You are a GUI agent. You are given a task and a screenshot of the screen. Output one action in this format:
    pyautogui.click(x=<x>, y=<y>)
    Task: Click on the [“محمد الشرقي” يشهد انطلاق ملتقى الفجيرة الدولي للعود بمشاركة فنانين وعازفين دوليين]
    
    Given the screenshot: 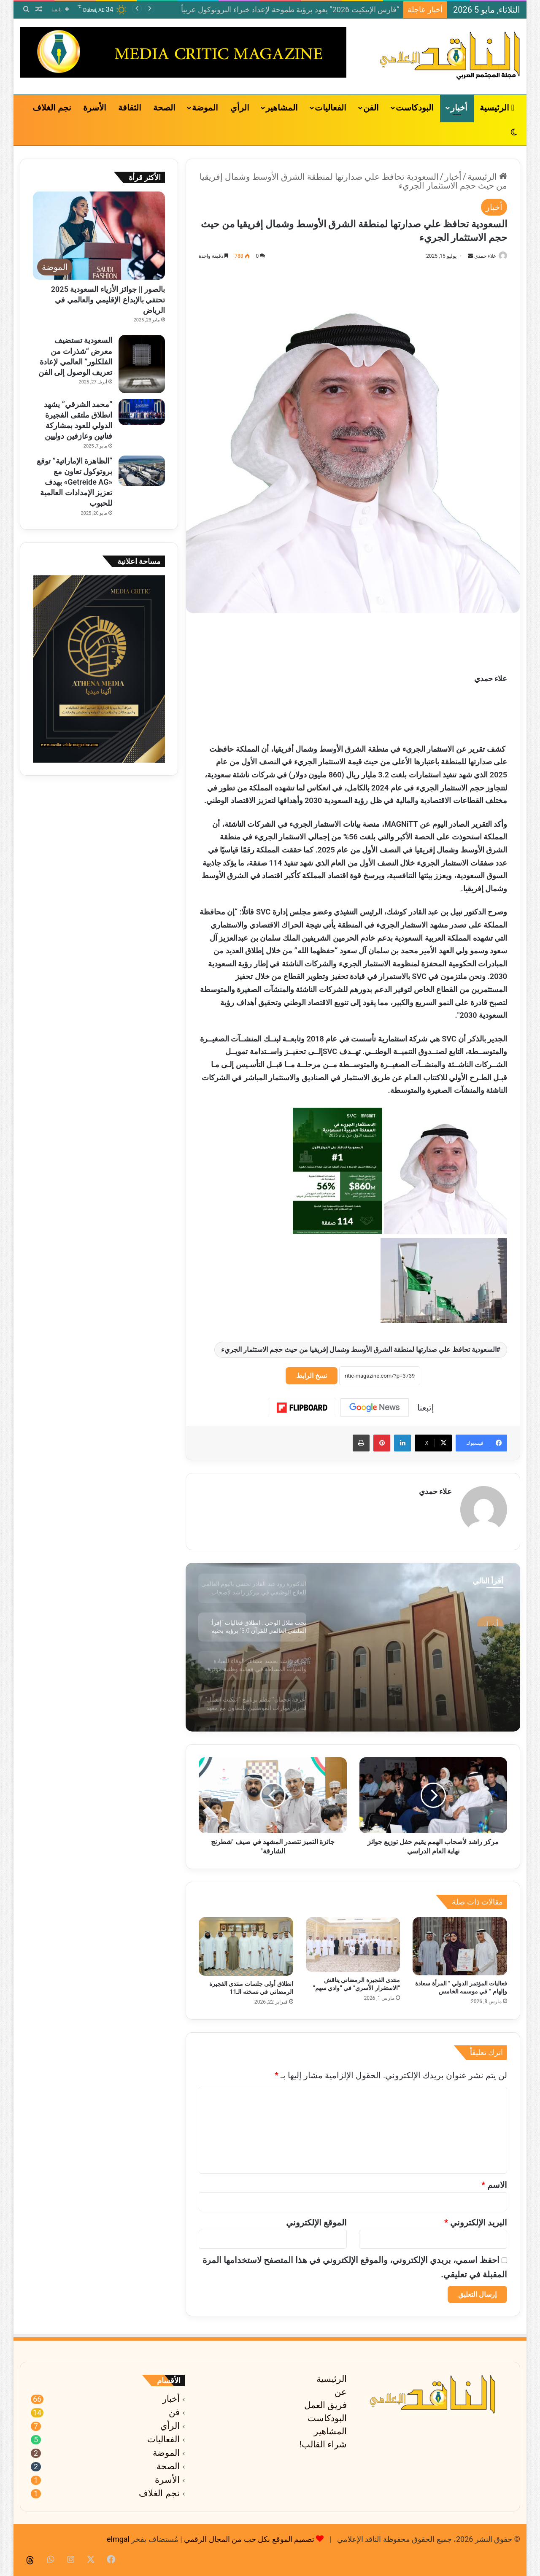 What is the action you would take?
    pyautogui.click(x=142, y=412)
    